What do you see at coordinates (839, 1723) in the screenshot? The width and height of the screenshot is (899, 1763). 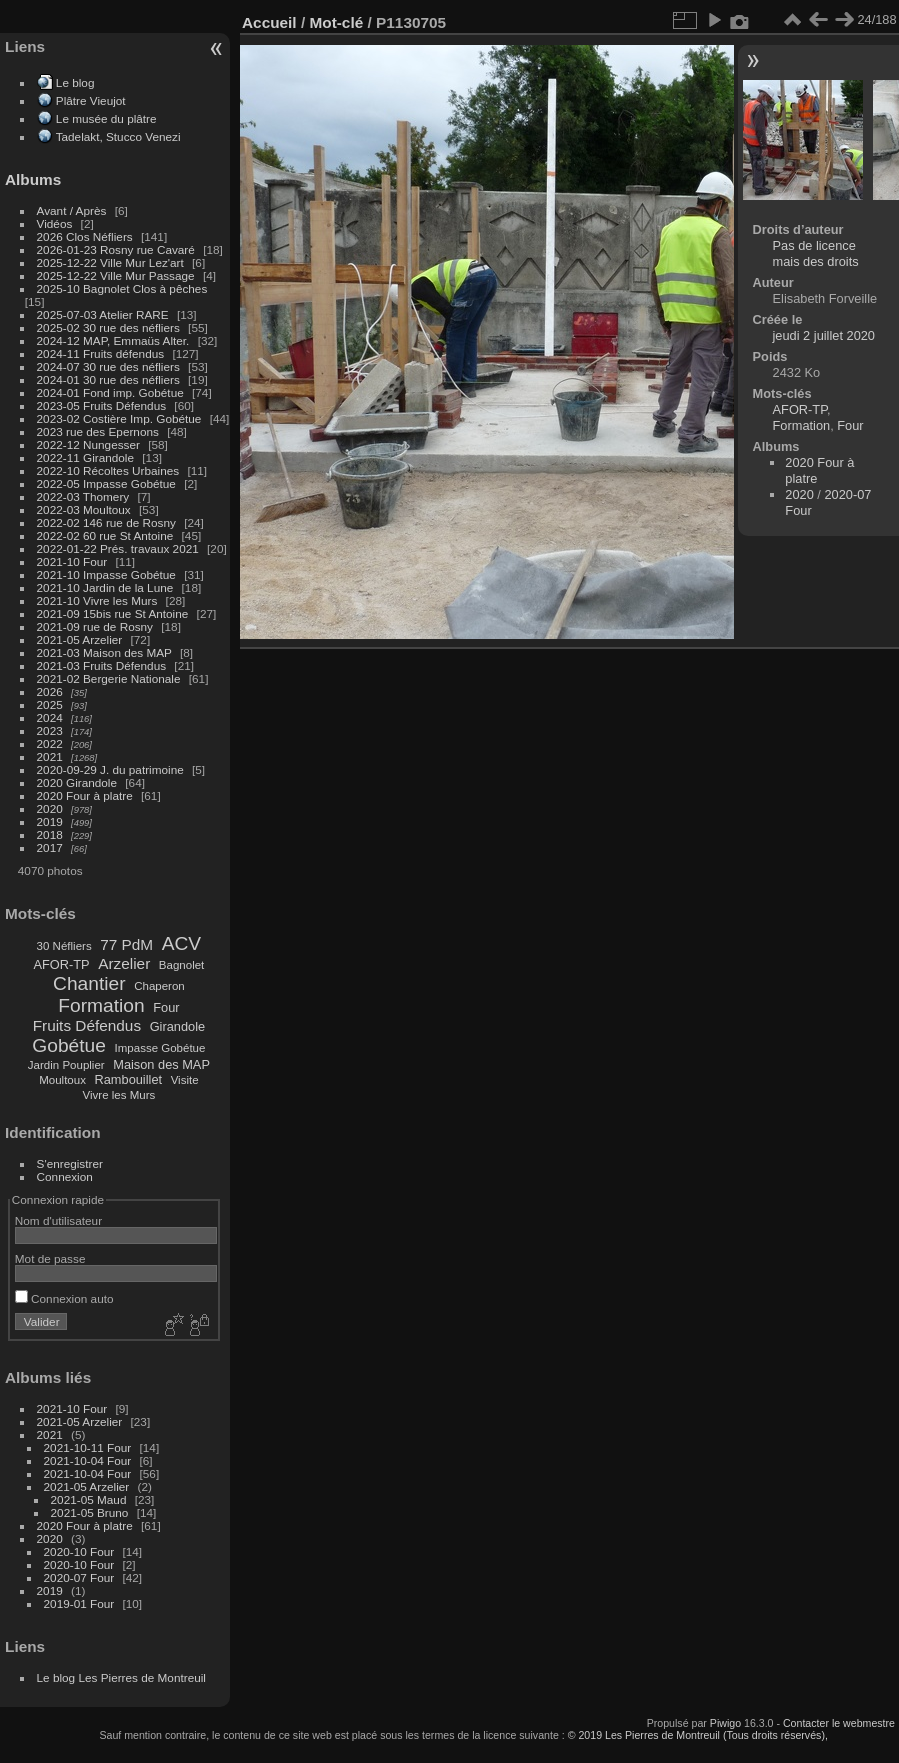 I see `Contacter le webmestre` at bounding box center [839, 1723].